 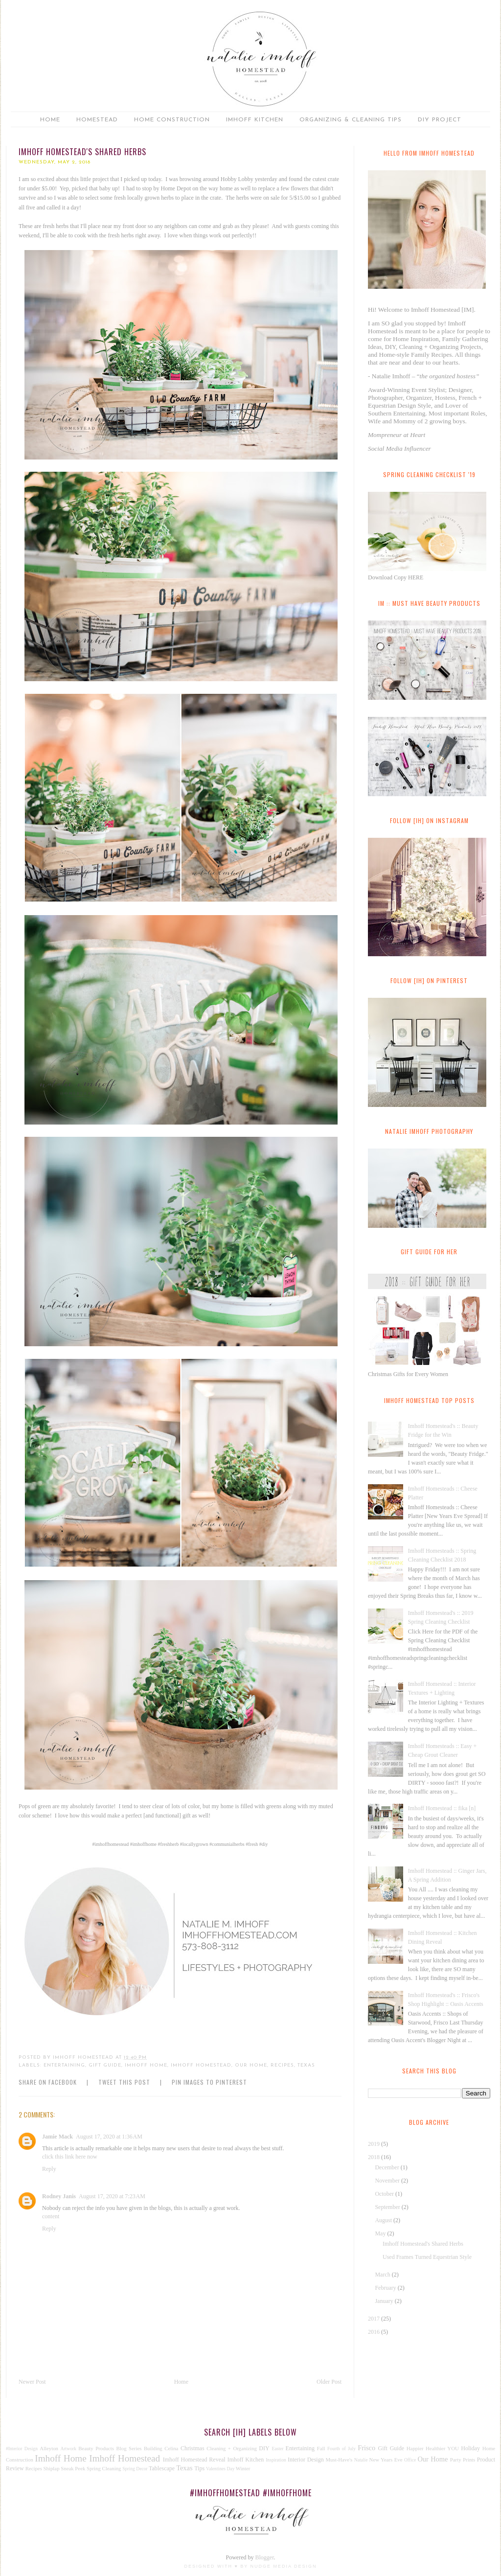 I want to click on 2016, so click(x=374, y=2331).